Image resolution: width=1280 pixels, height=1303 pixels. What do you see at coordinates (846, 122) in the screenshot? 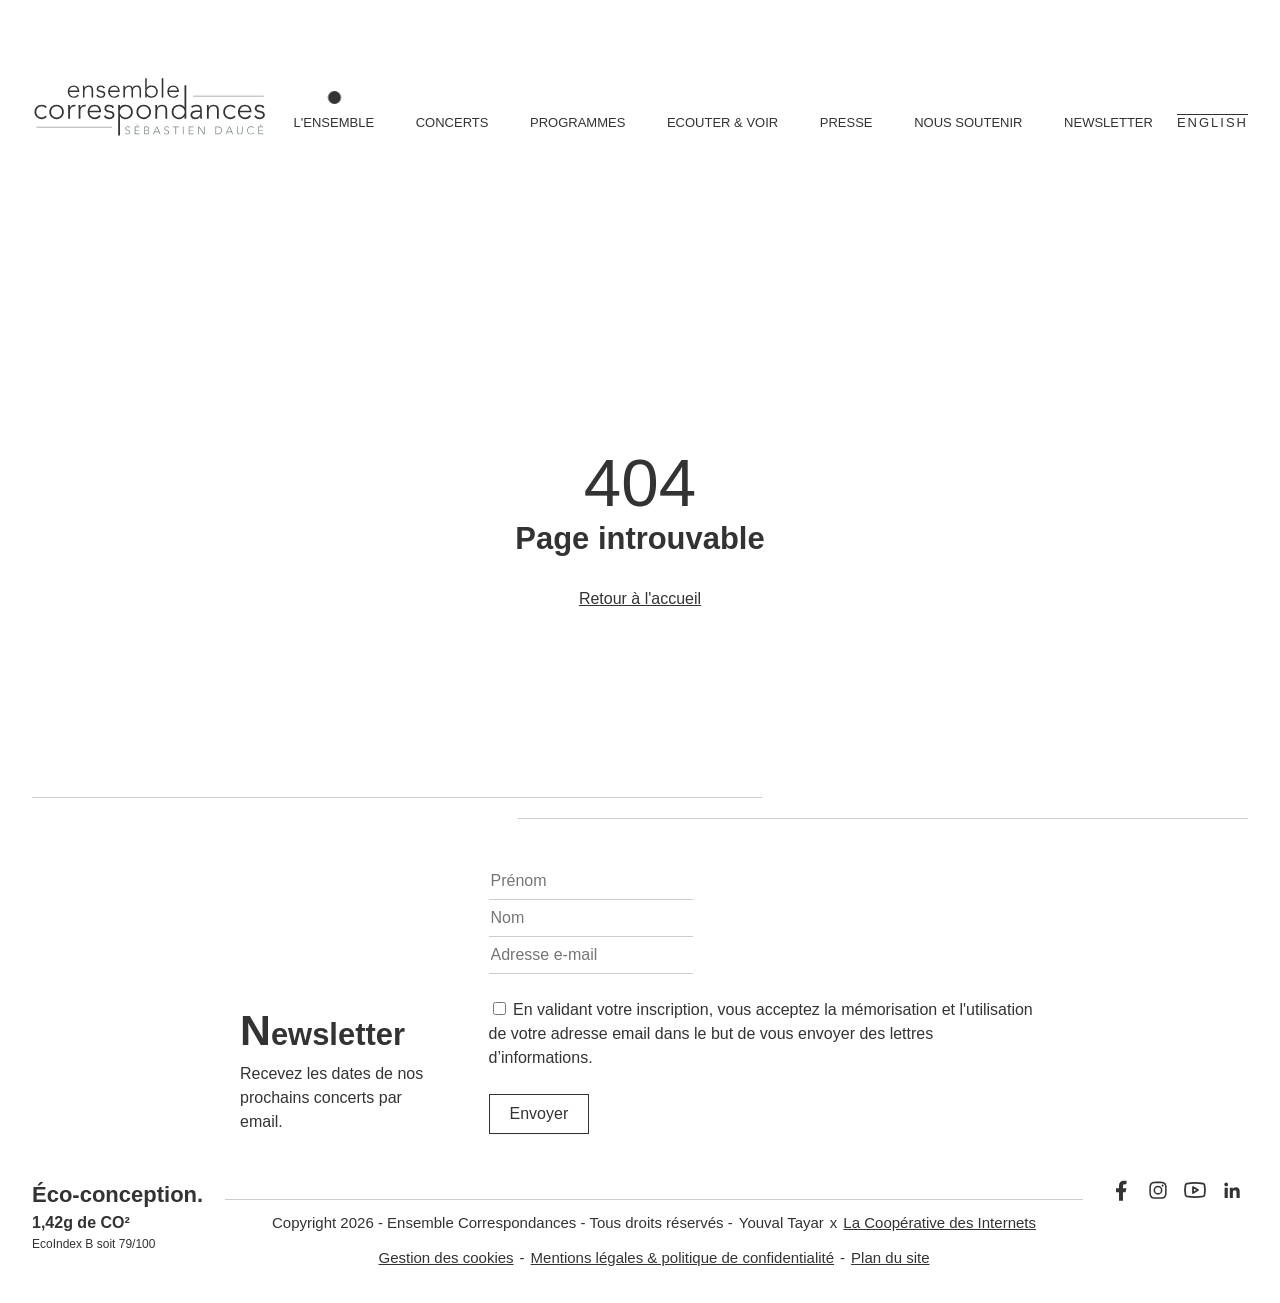
I see `Presse` at bounding box center [846, 122].